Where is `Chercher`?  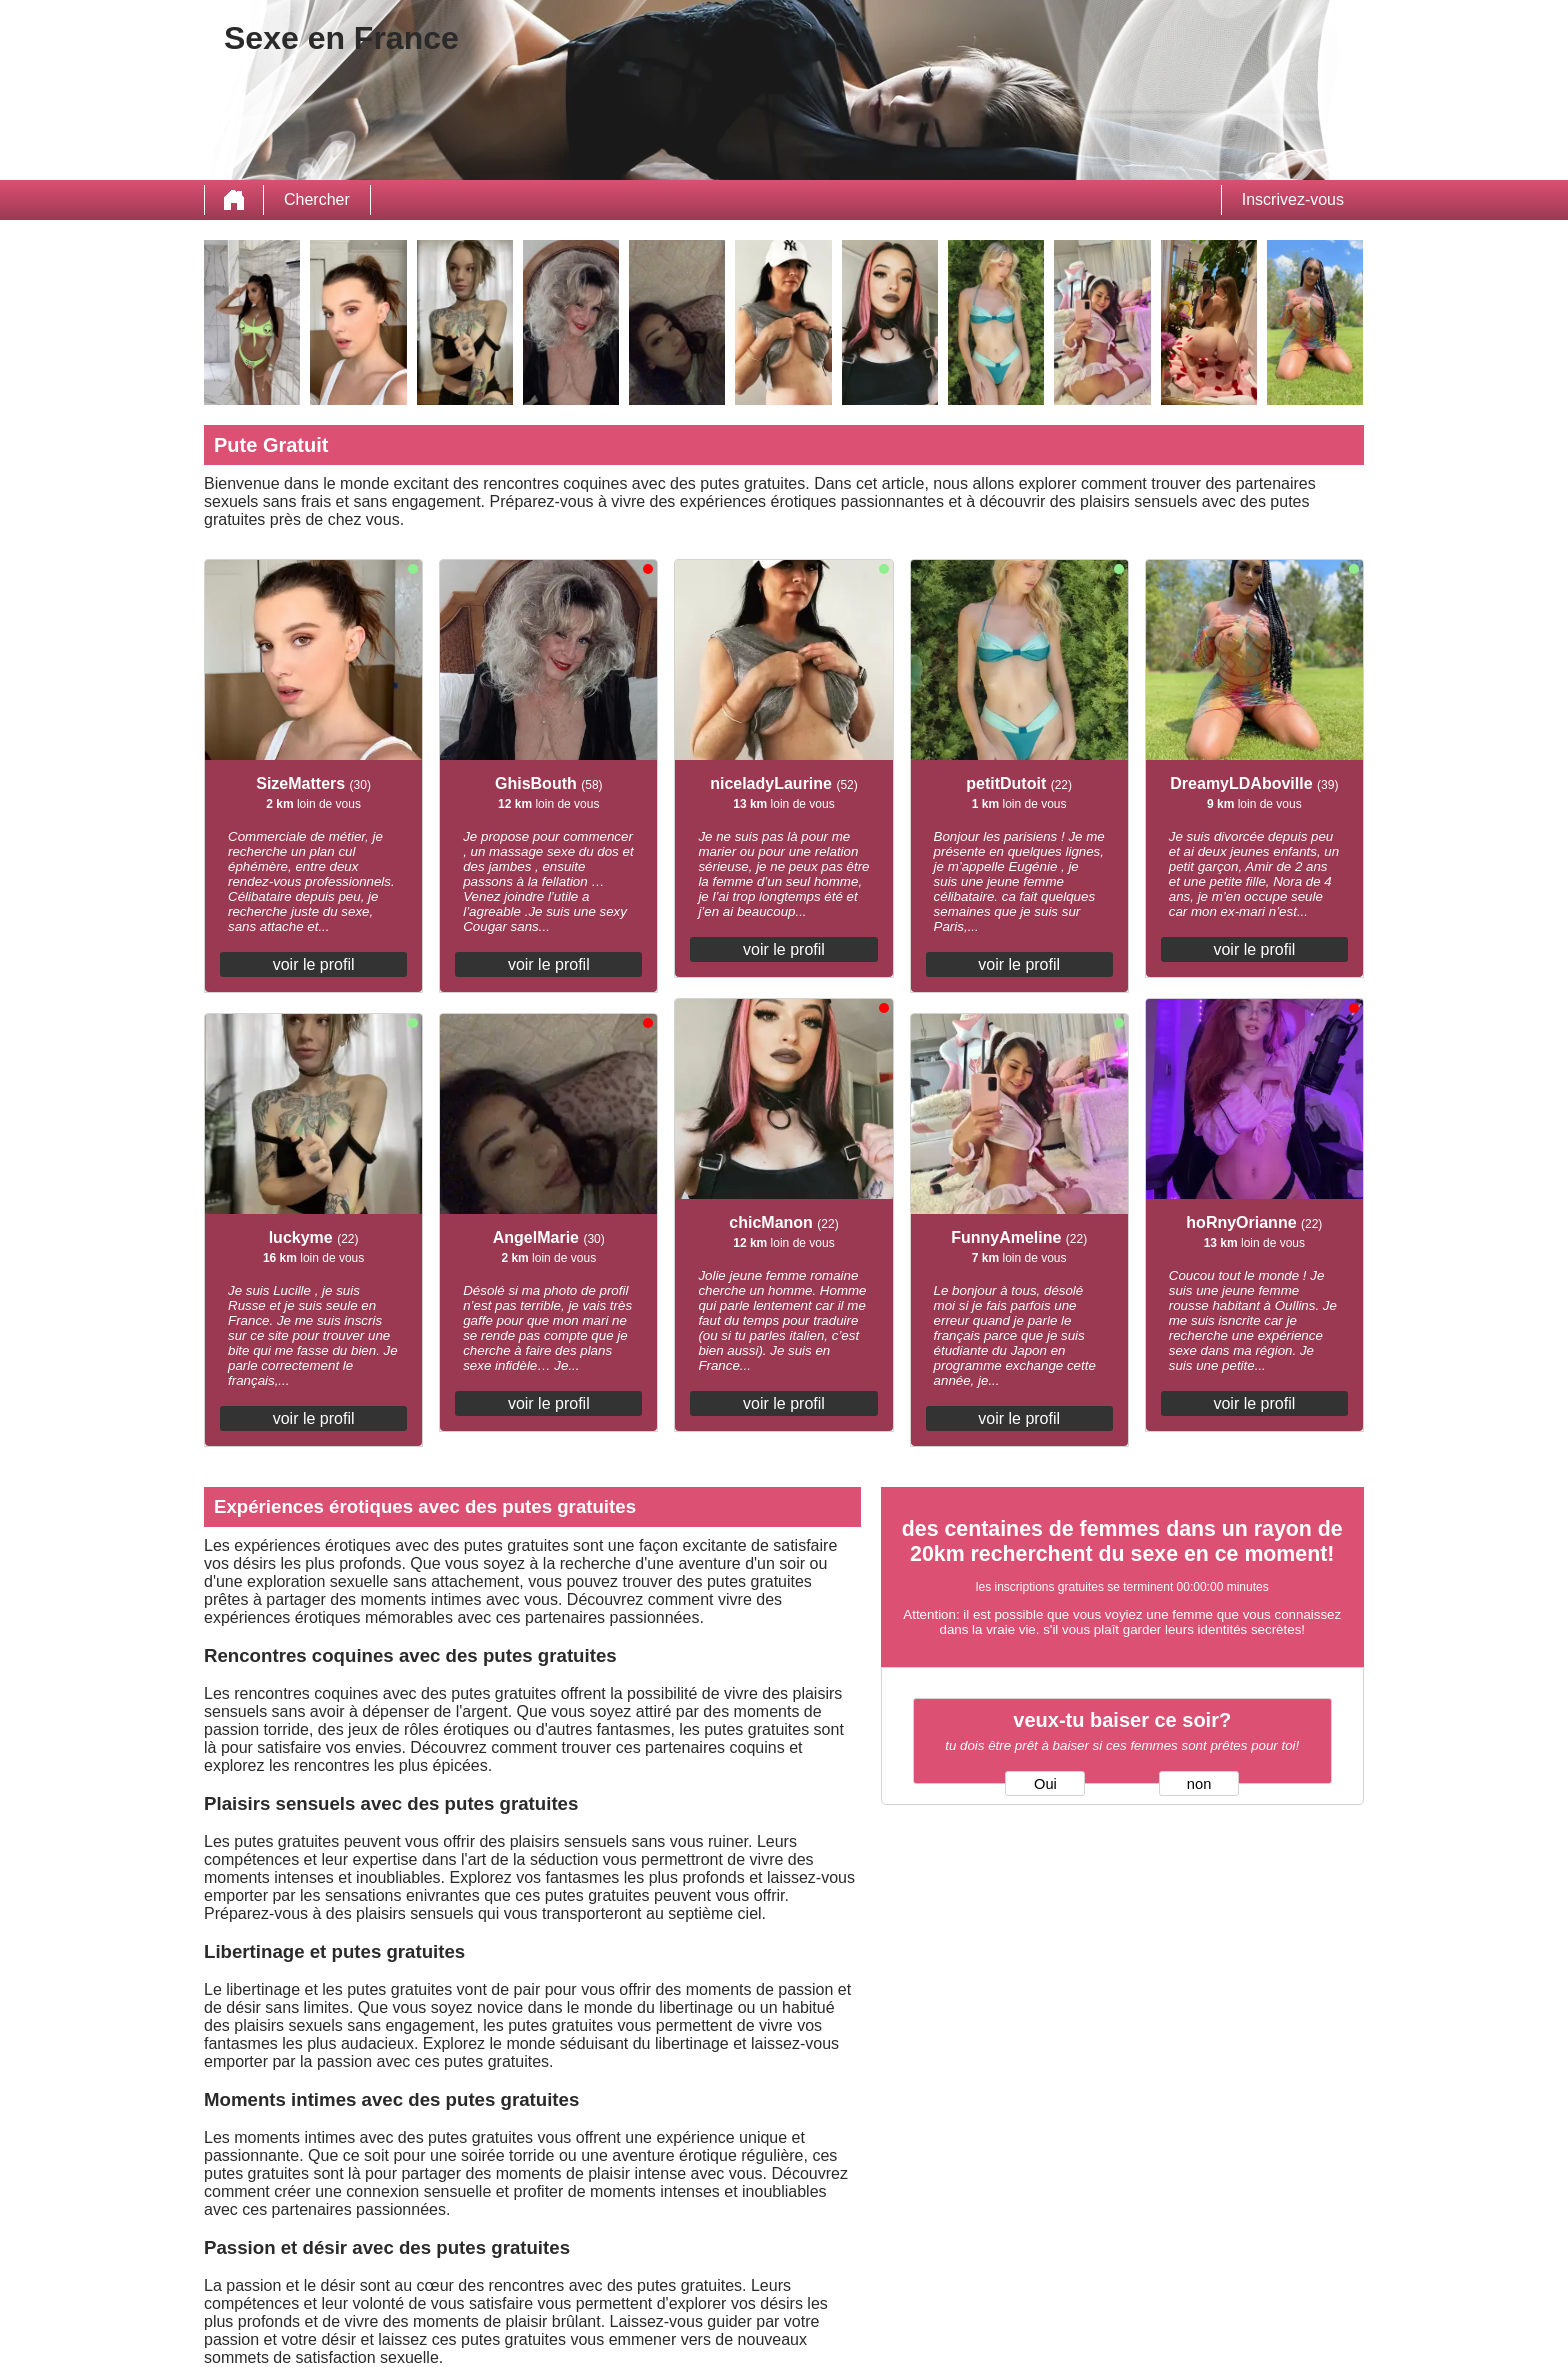
Chercher is located at coordinates (317, 199).